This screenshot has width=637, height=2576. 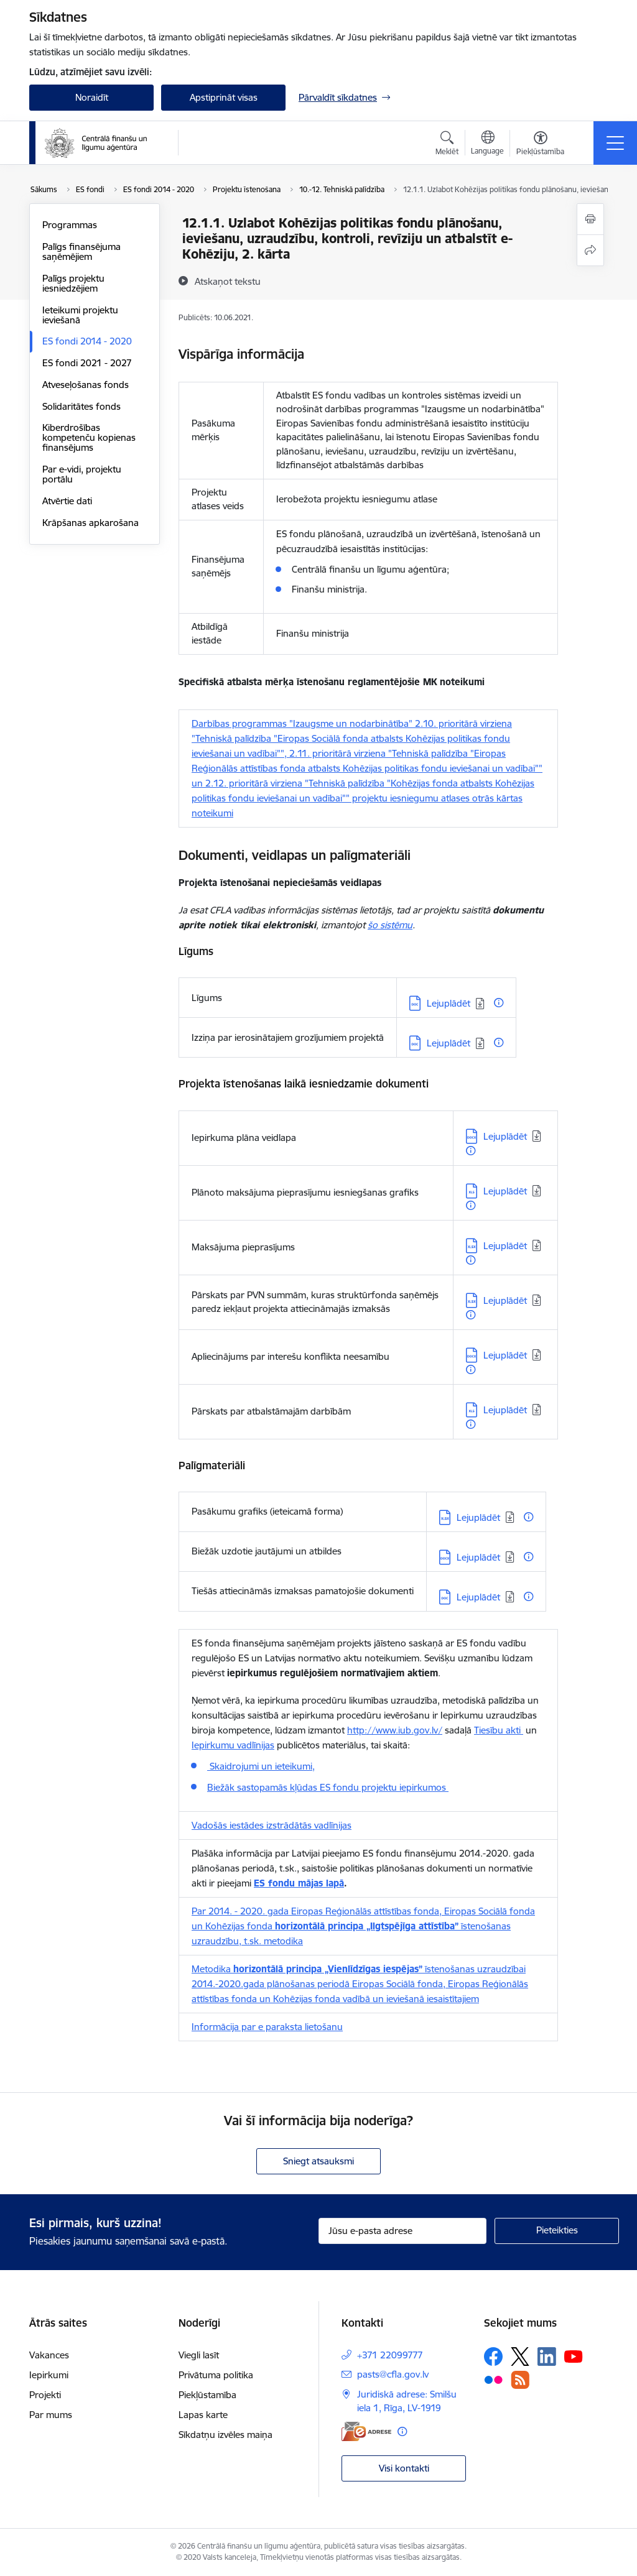 What do you see at coordinates (203, 2415) in the screenshot?
I see `Lapas karte` at bounding box center [203, 2415].